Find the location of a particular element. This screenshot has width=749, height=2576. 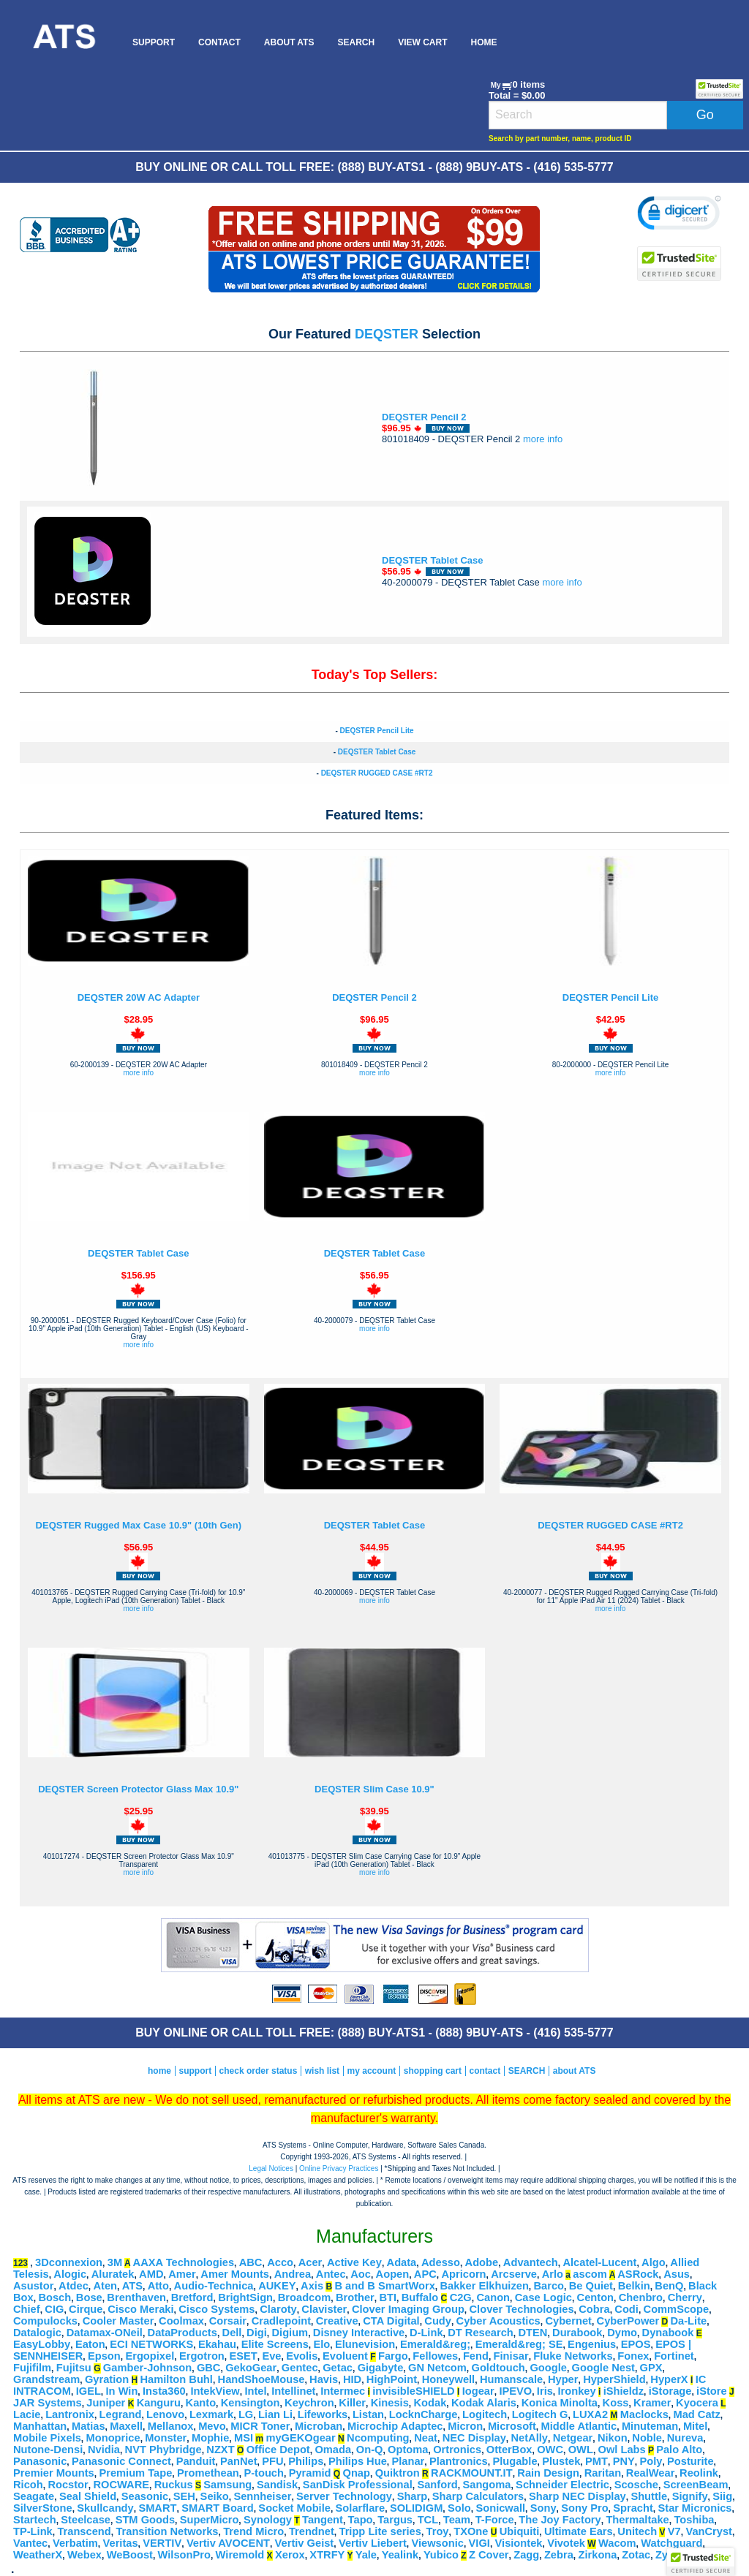

Quiktron is located at coordinates (397, 2473).